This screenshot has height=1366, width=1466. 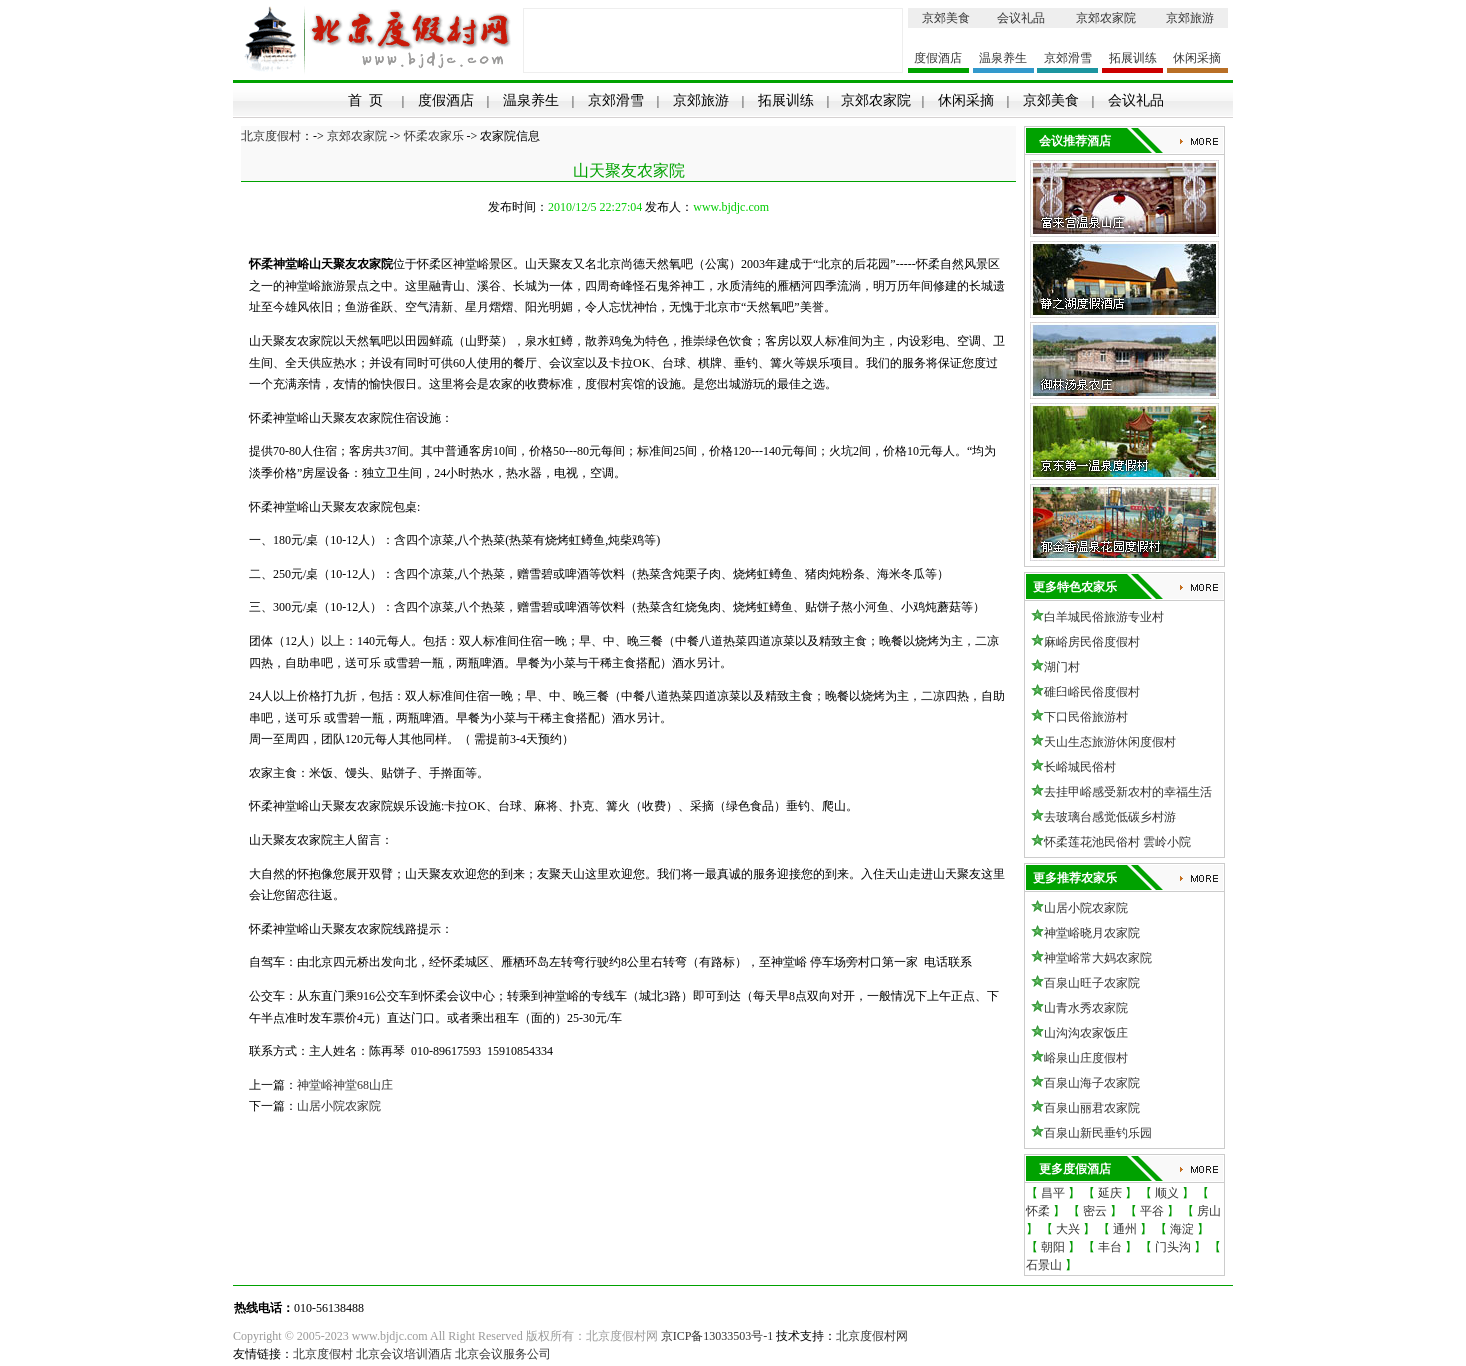 I want to click on 长峪城民俗村, so click(x=1080, y=767).